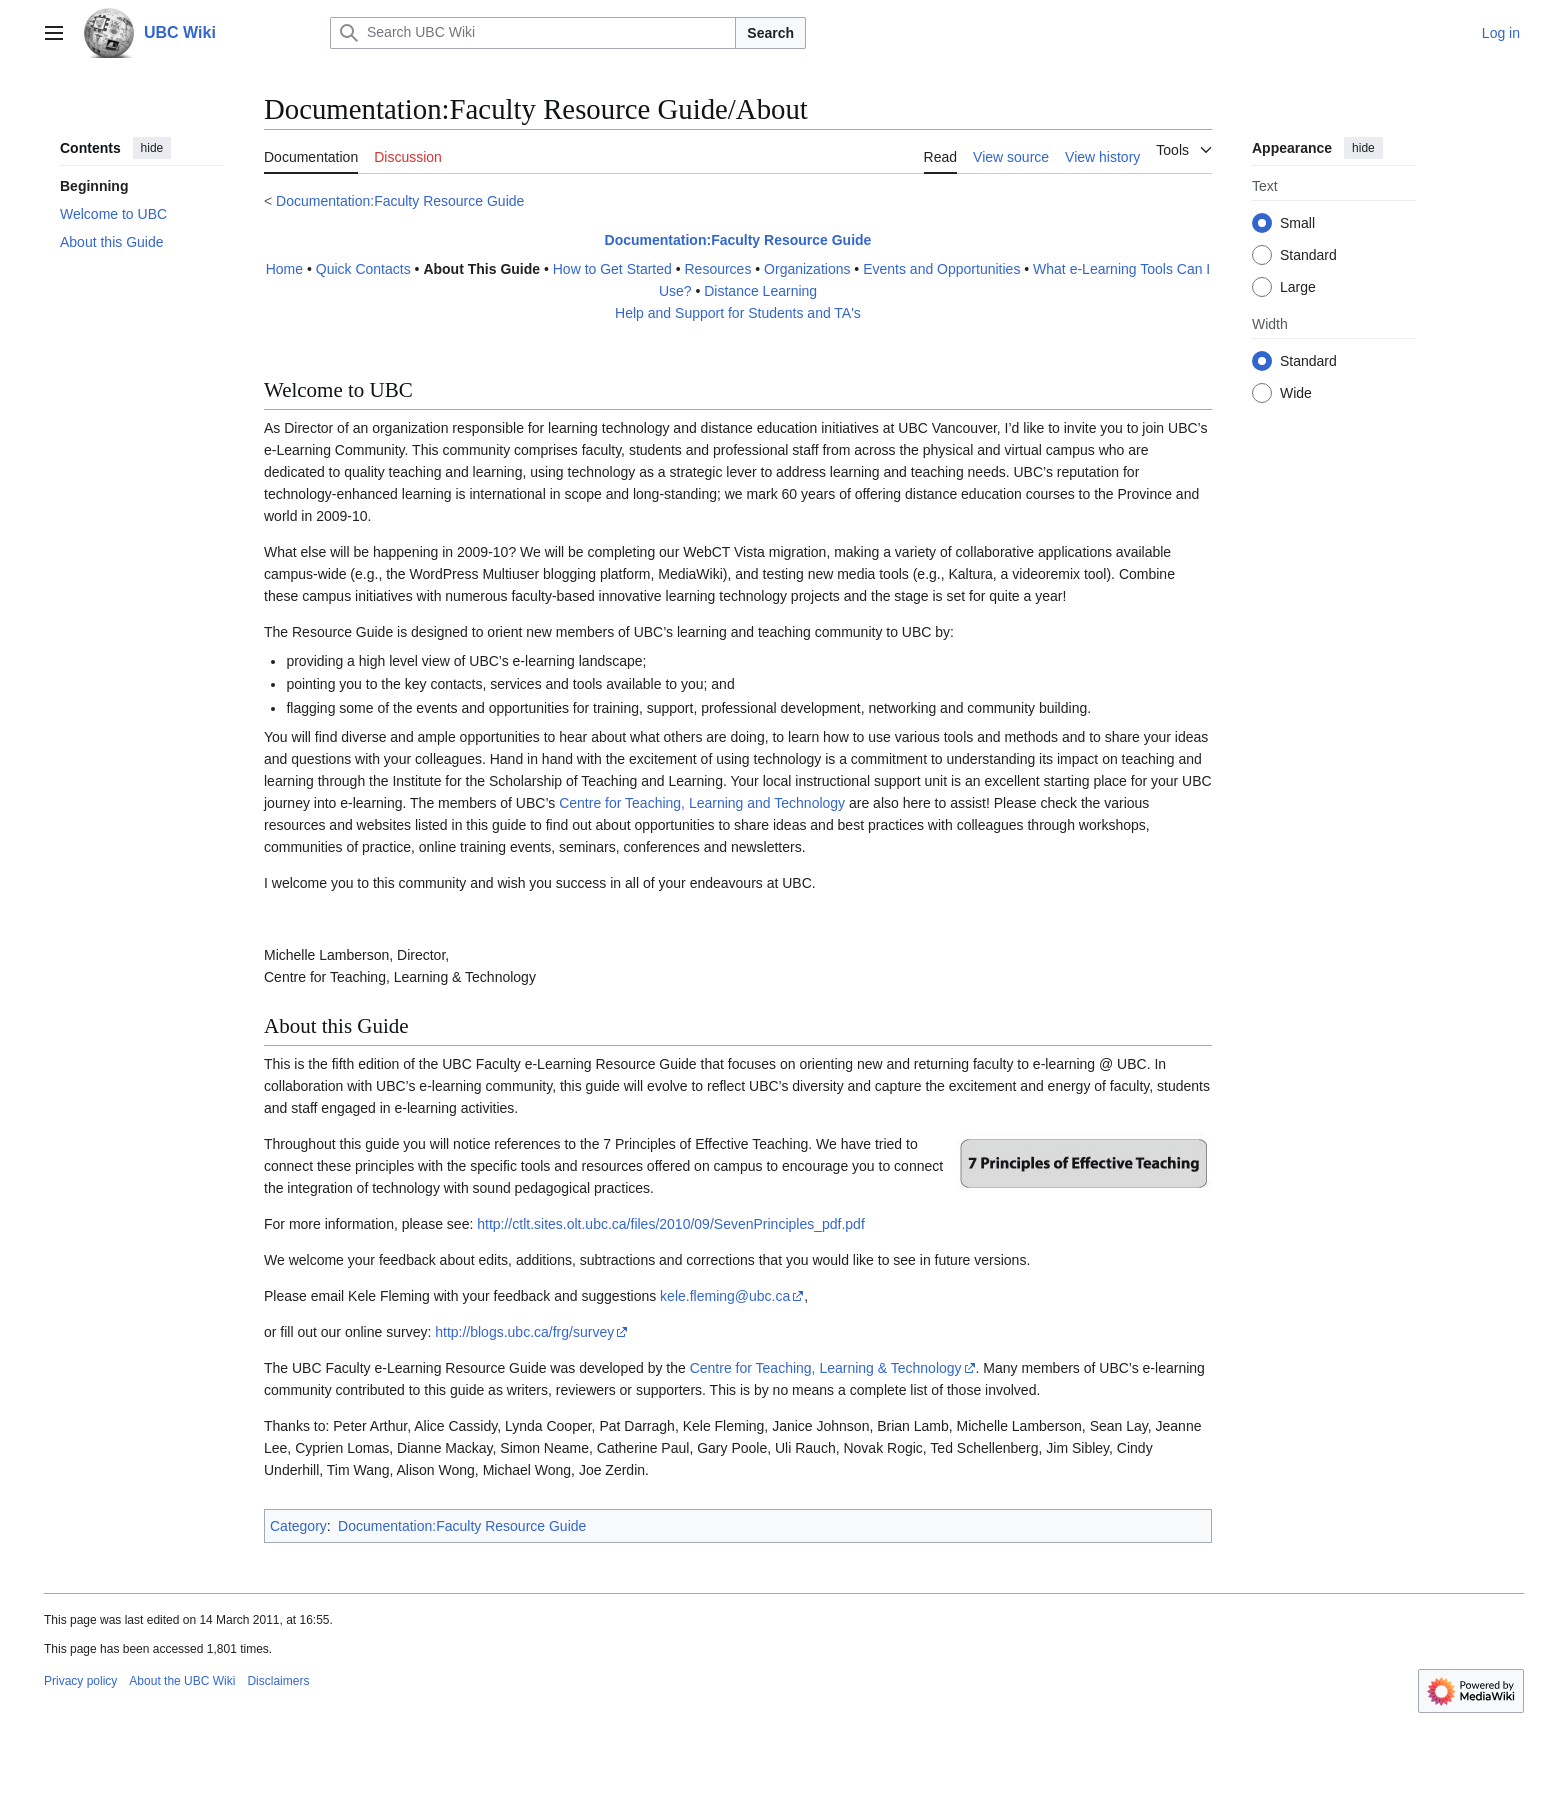  I want to click on Standard, so click(1308, 255).